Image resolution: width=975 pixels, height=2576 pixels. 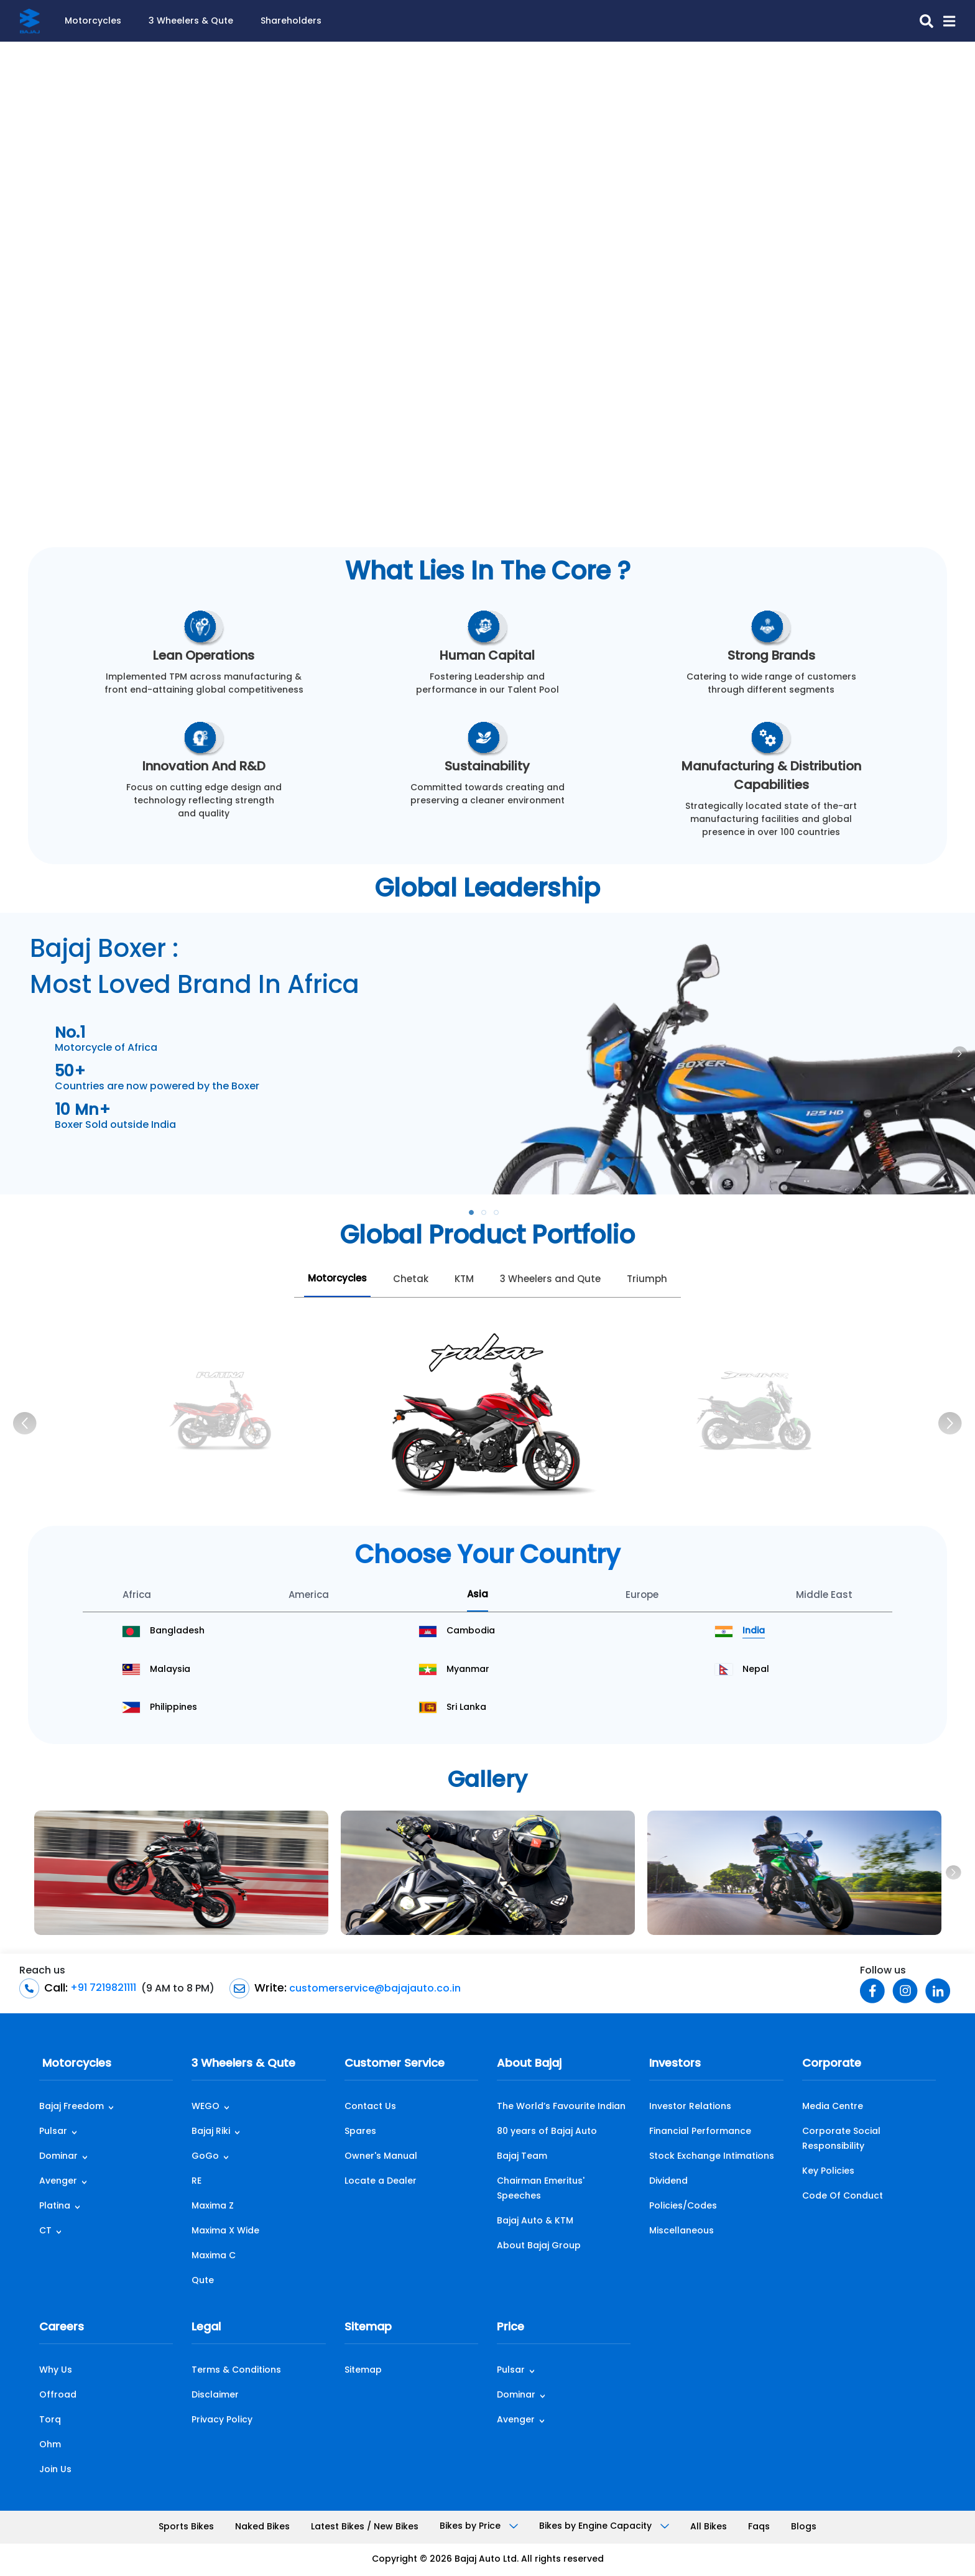 I want to click on Spares, so click(x=360, y=2131).